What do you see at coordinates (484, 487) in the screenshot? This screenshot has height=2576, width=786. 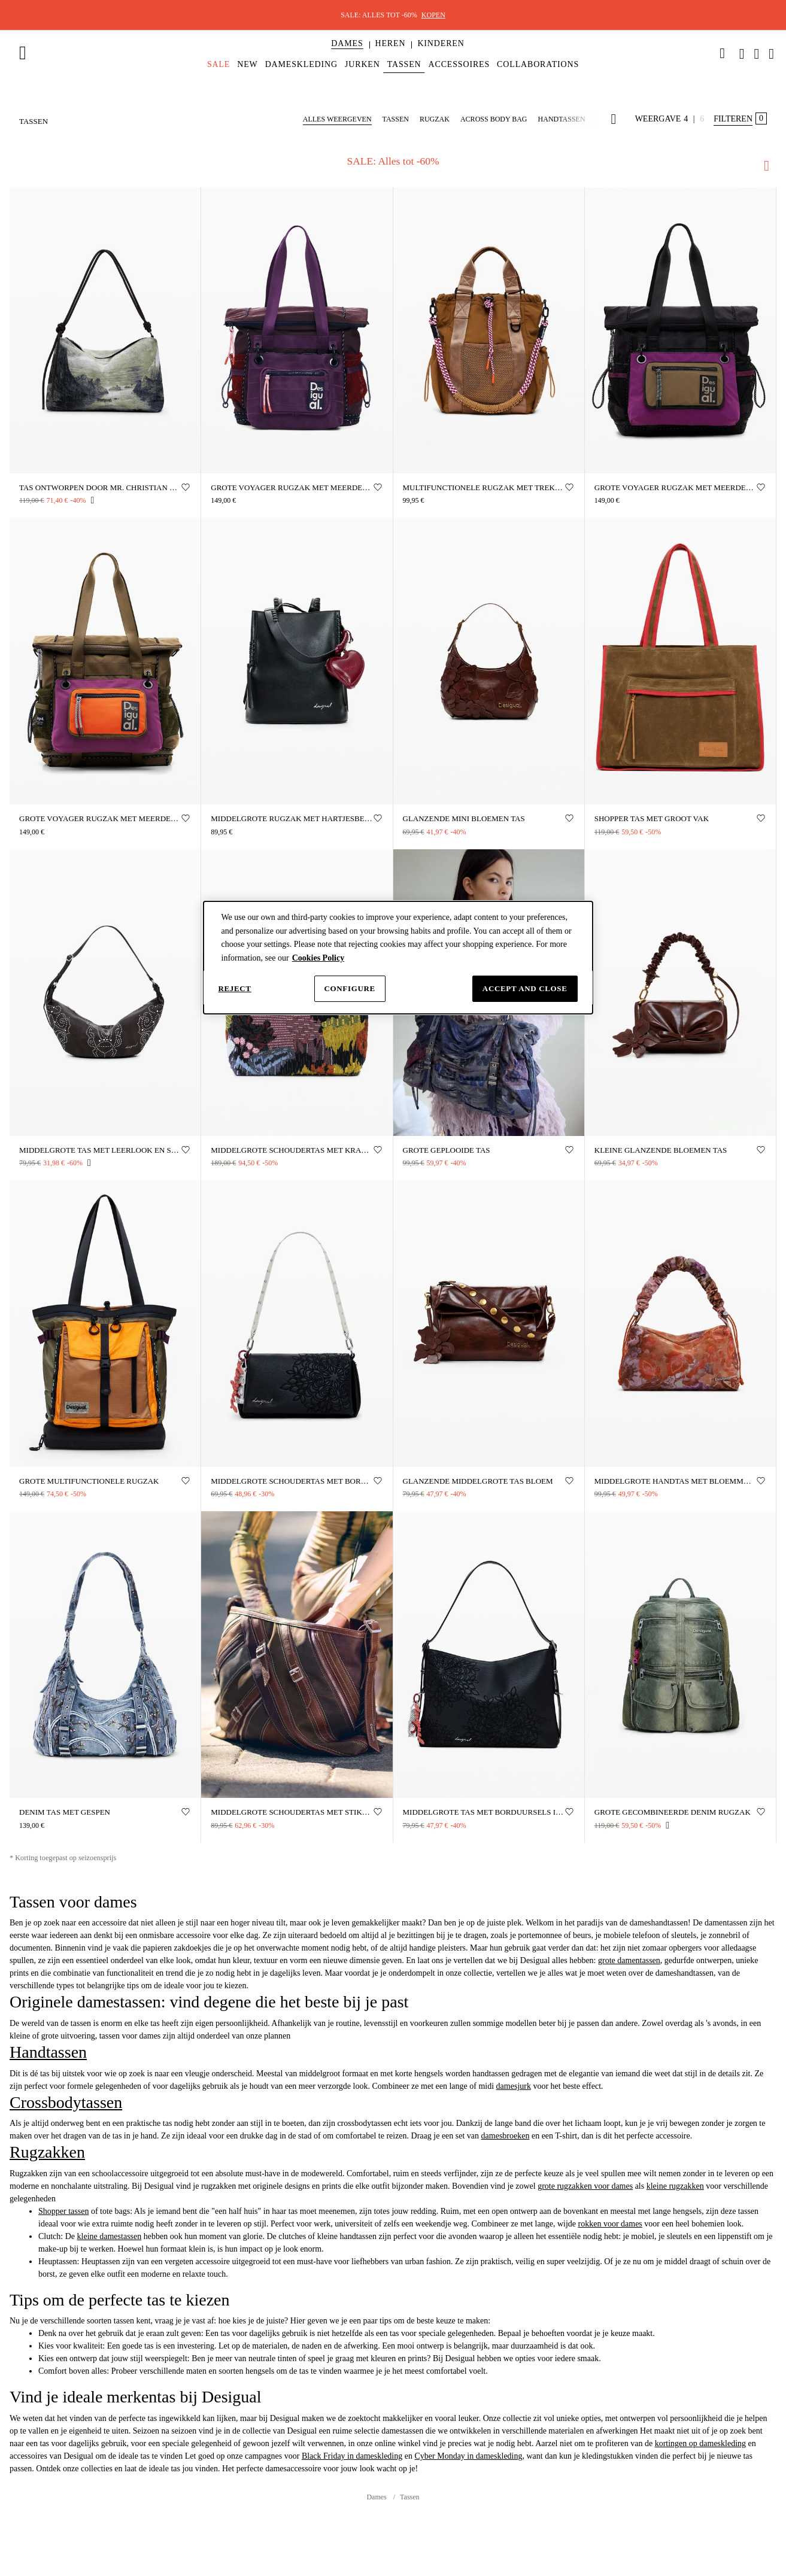 I see `Multifunctionele rugzak met trekkoorden` at bounding box center [484, 487].